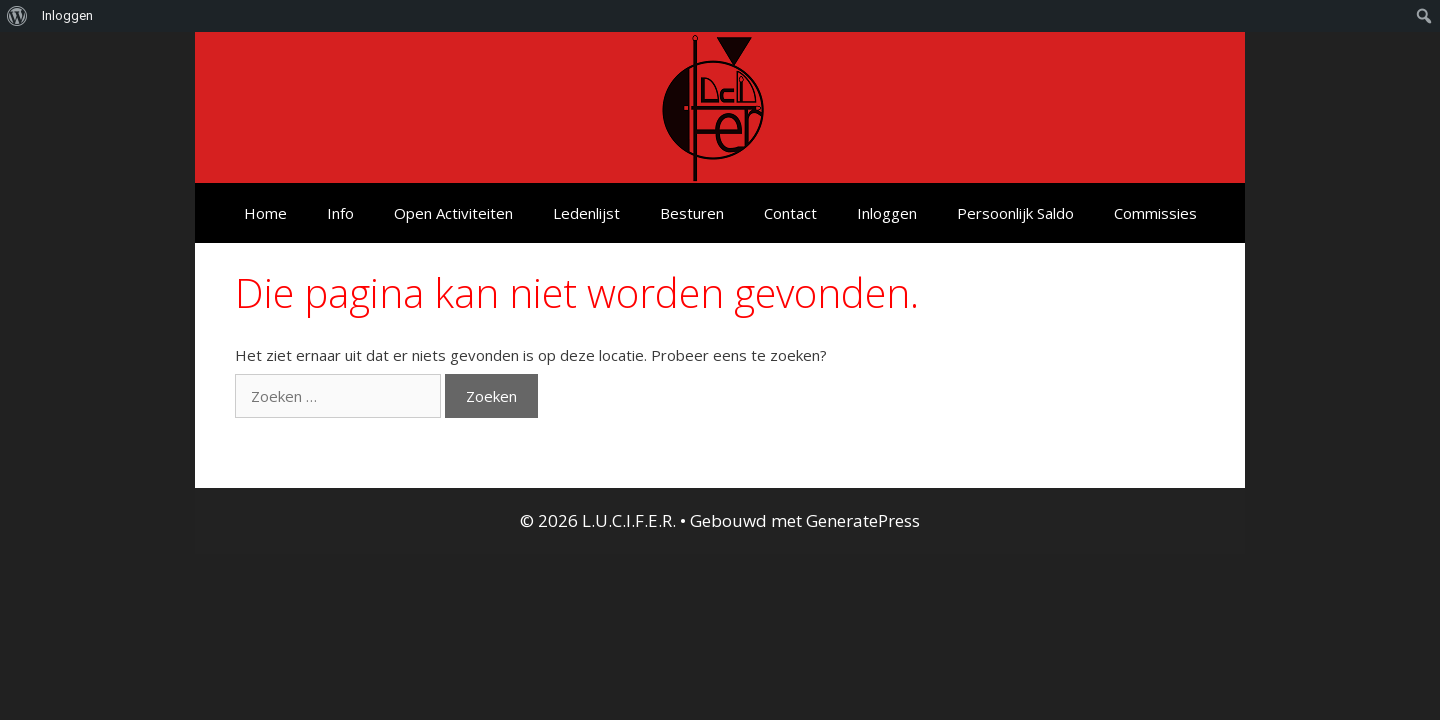 This screenshot has height=720, width=1440. Describe the element at coordinates (887, 213) in the screenshot. I see `Inloggen` at that location.